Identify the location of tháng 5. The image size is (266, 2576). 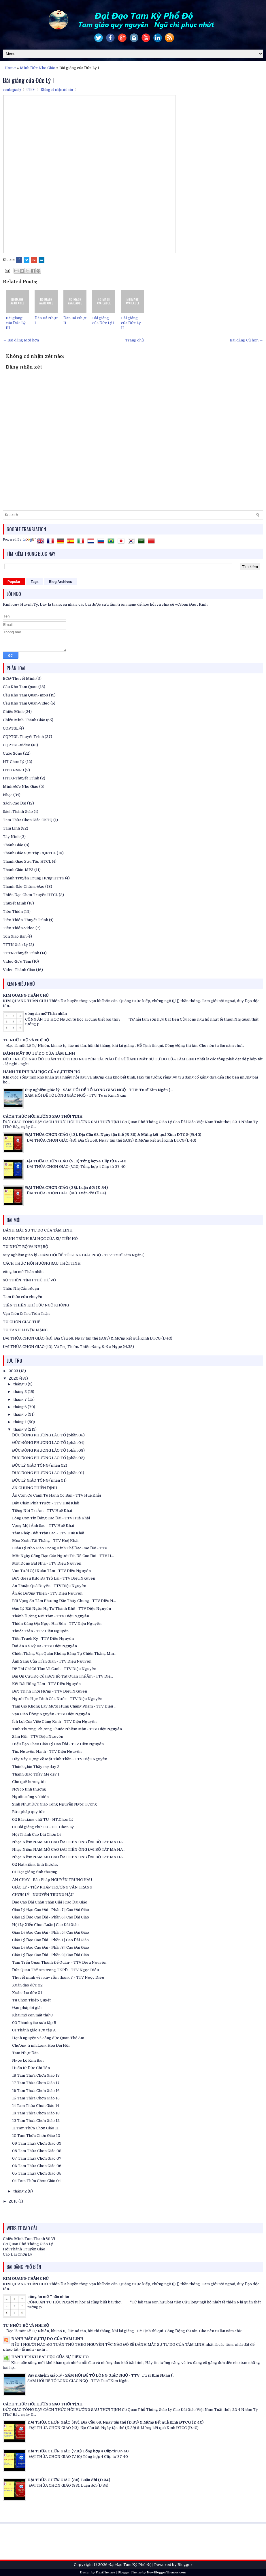
(20, 1414).